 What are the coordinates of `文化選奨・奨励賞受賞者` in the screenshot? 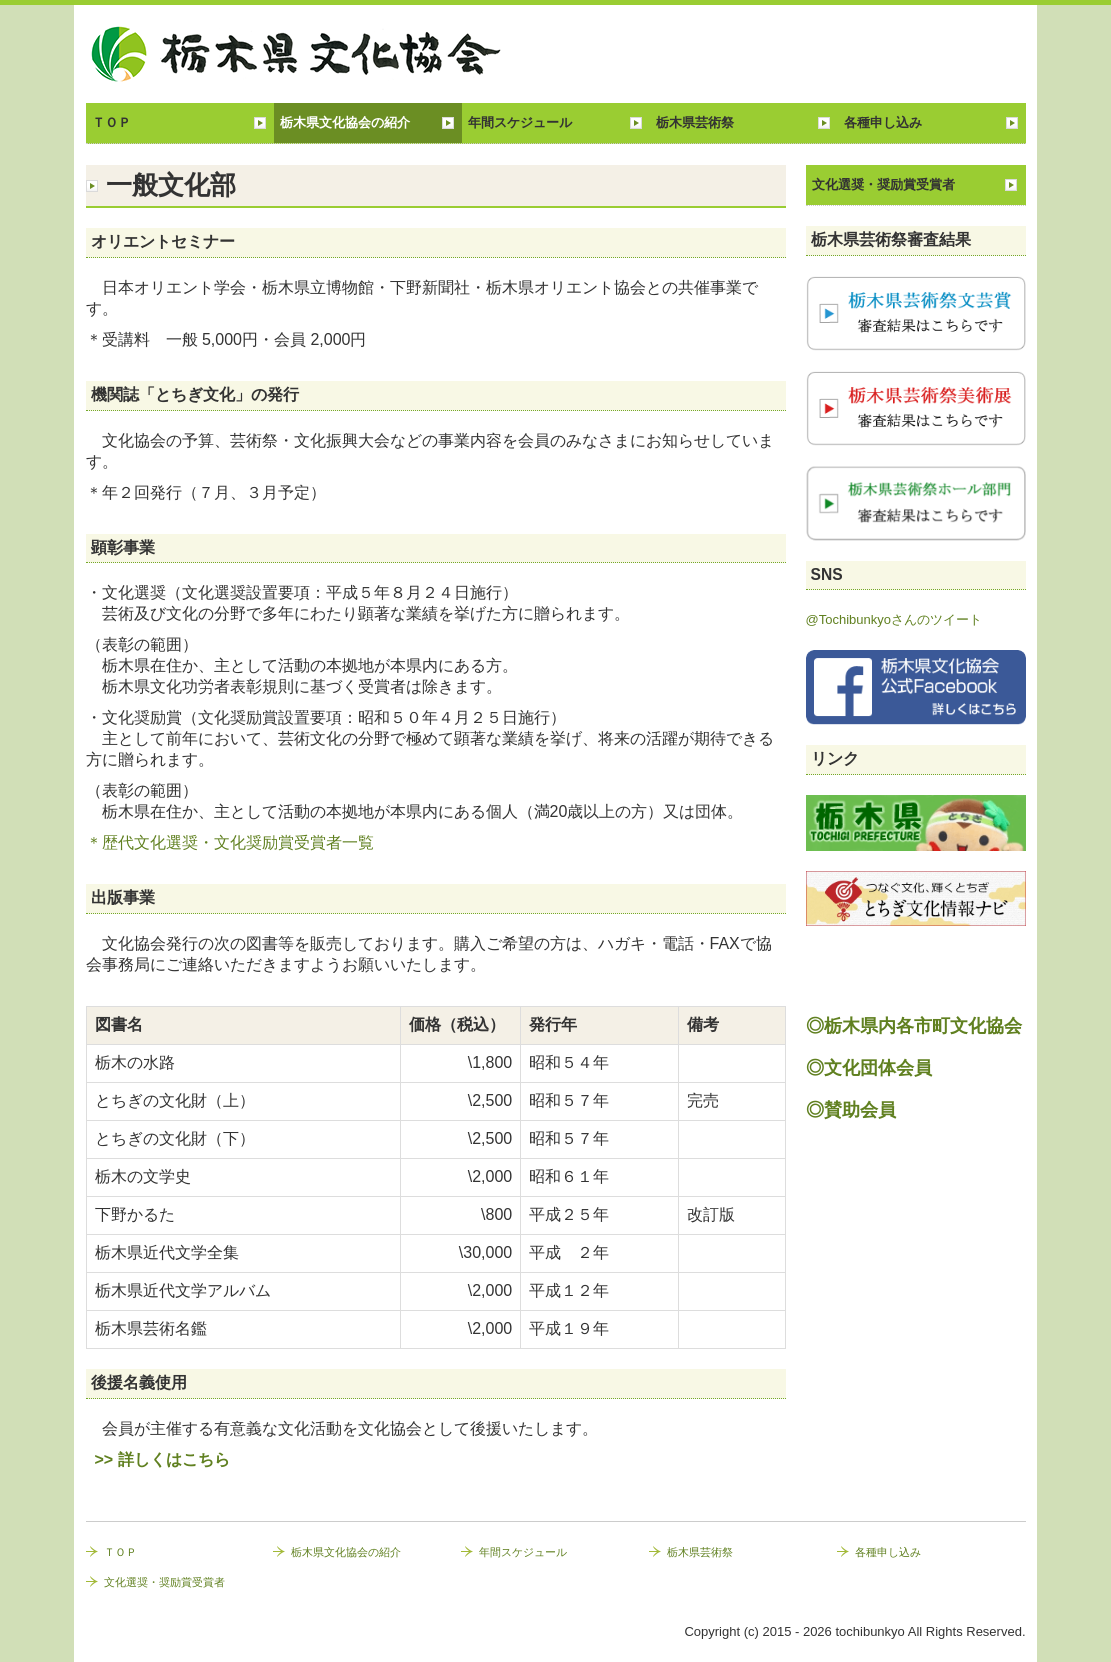 It's located at (883, 184).